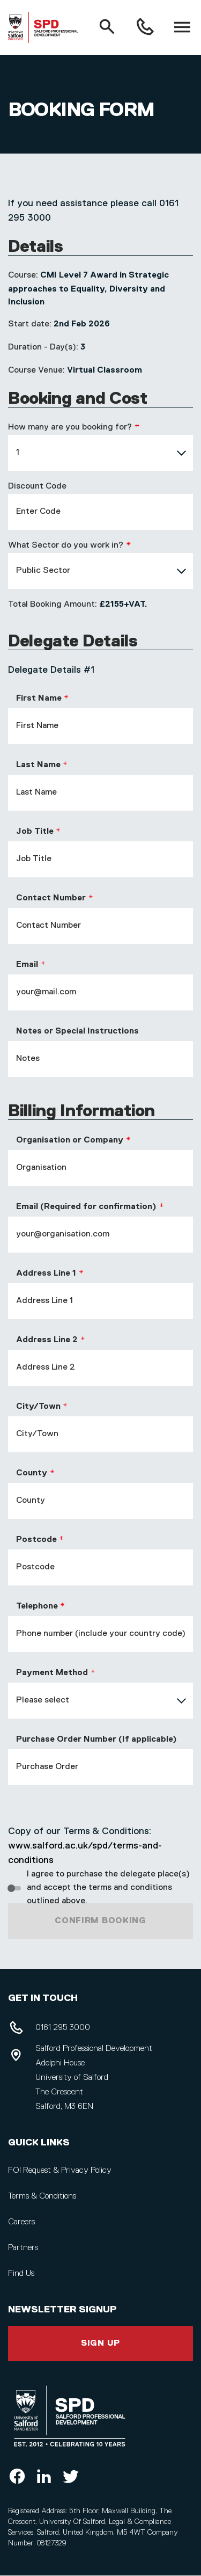 This screenshot has height=2576, width=201. What do you see at coordinates (21, 2222) in the screenshot?
I see `Careers` at bounding box center [21, 2222].